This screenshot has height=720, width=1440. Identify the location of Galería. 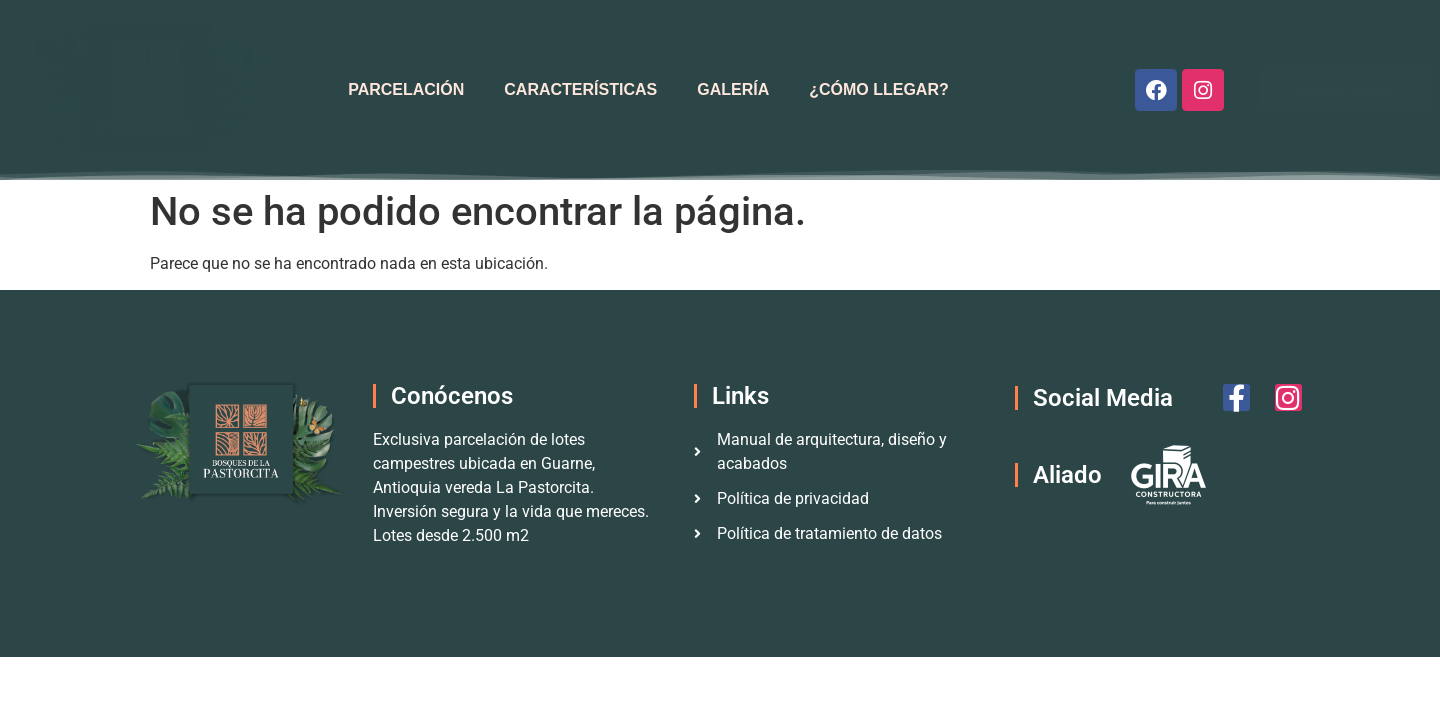
(733, 89).